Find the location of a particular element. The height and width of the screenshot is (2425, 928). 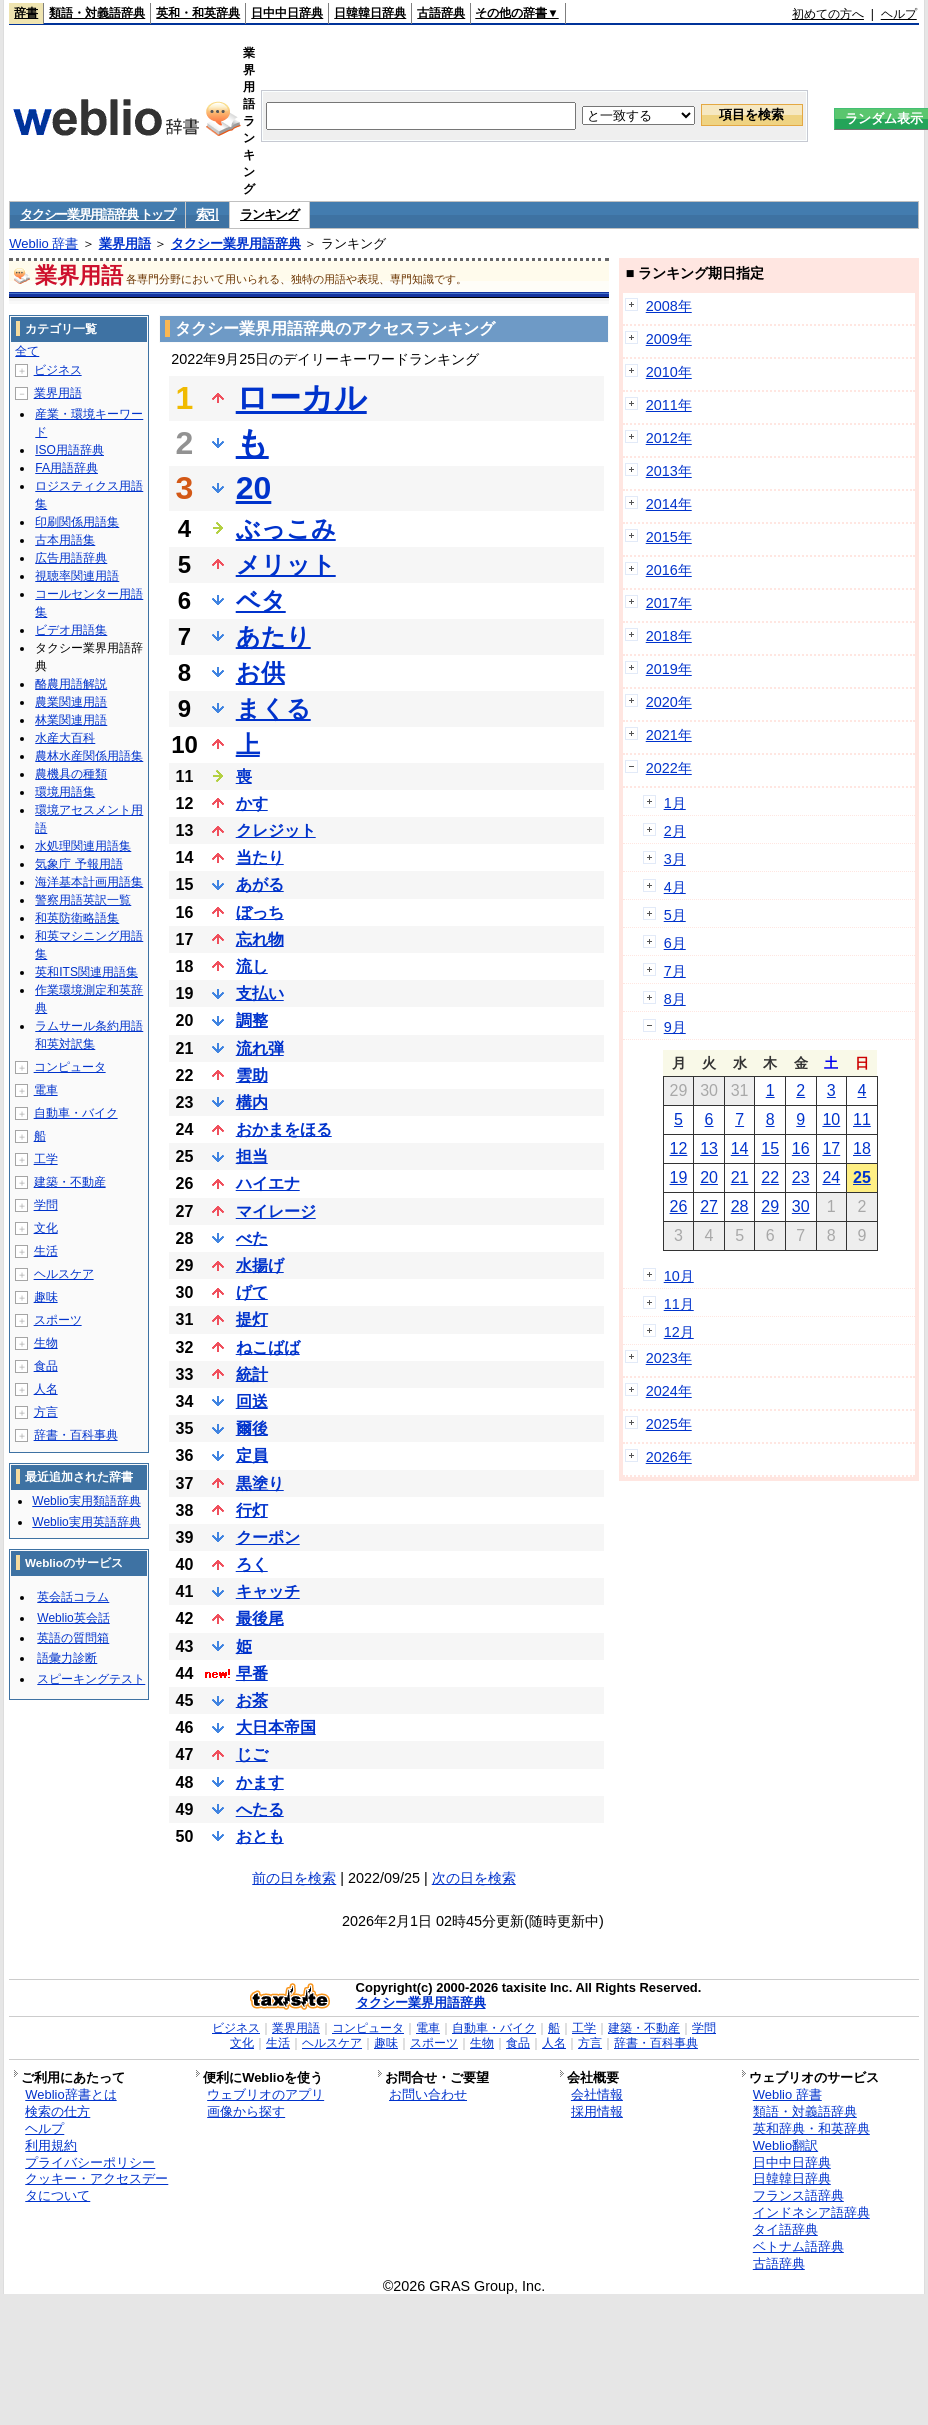

お茶 is located at coordinates (252, 1700).